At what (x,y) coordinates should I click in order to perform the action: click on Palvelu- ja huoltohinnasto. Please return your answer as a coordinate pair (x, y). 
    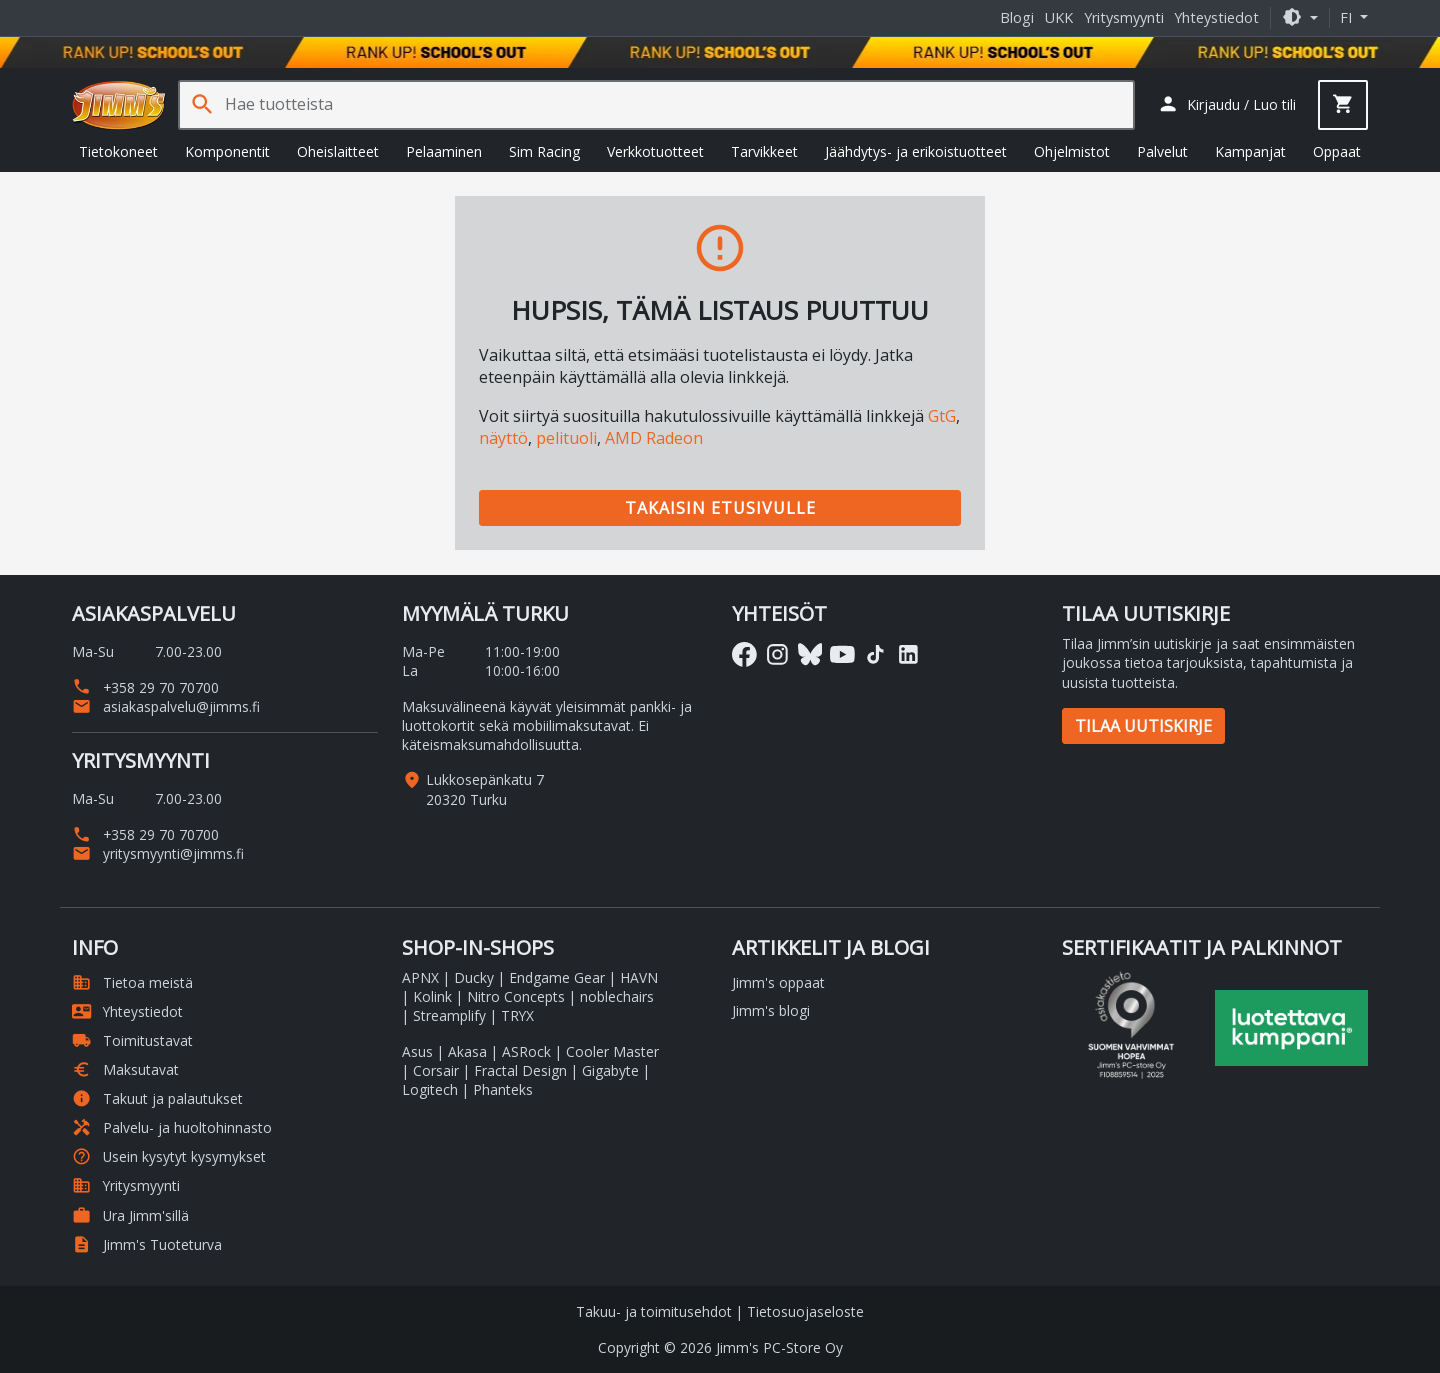
    Looking at the image, I should click on (172, 1127).